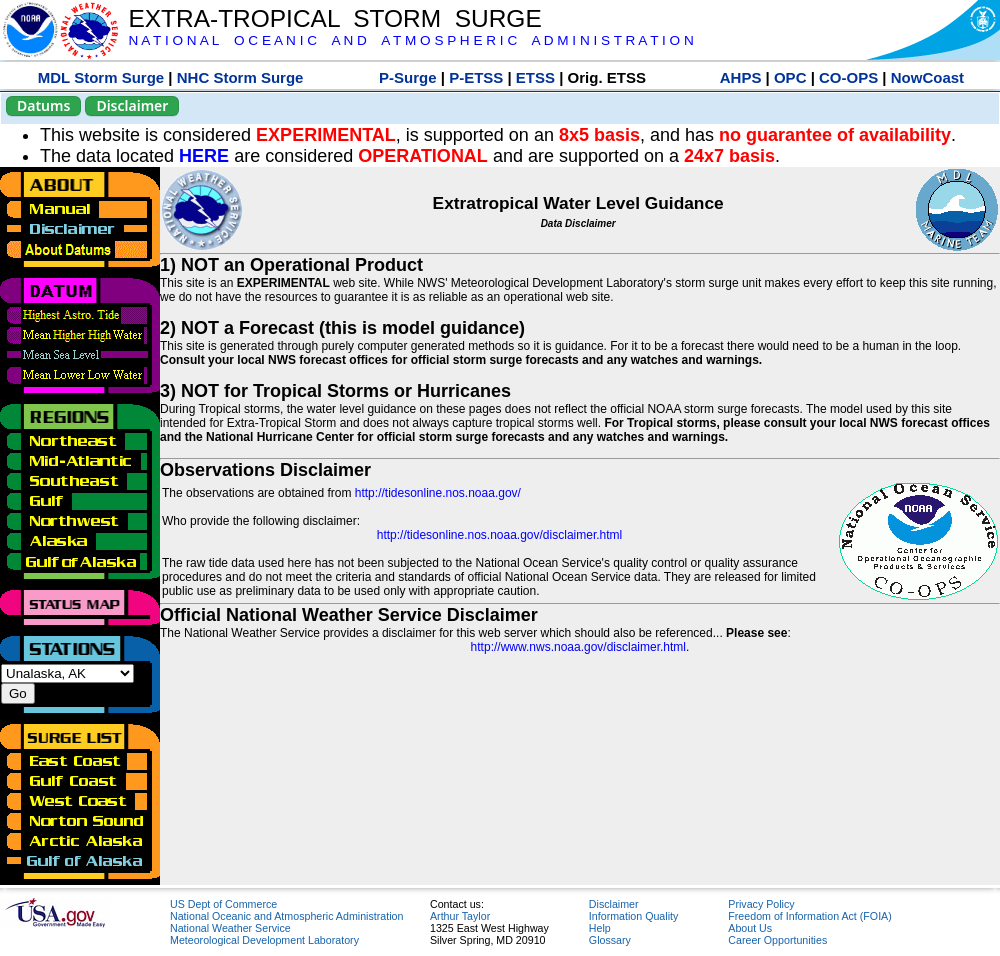 This screenshot has height=956, width=1000. Describe the element at coordinates (535, 77) in the screenshot. I see `ETSS` at that location.